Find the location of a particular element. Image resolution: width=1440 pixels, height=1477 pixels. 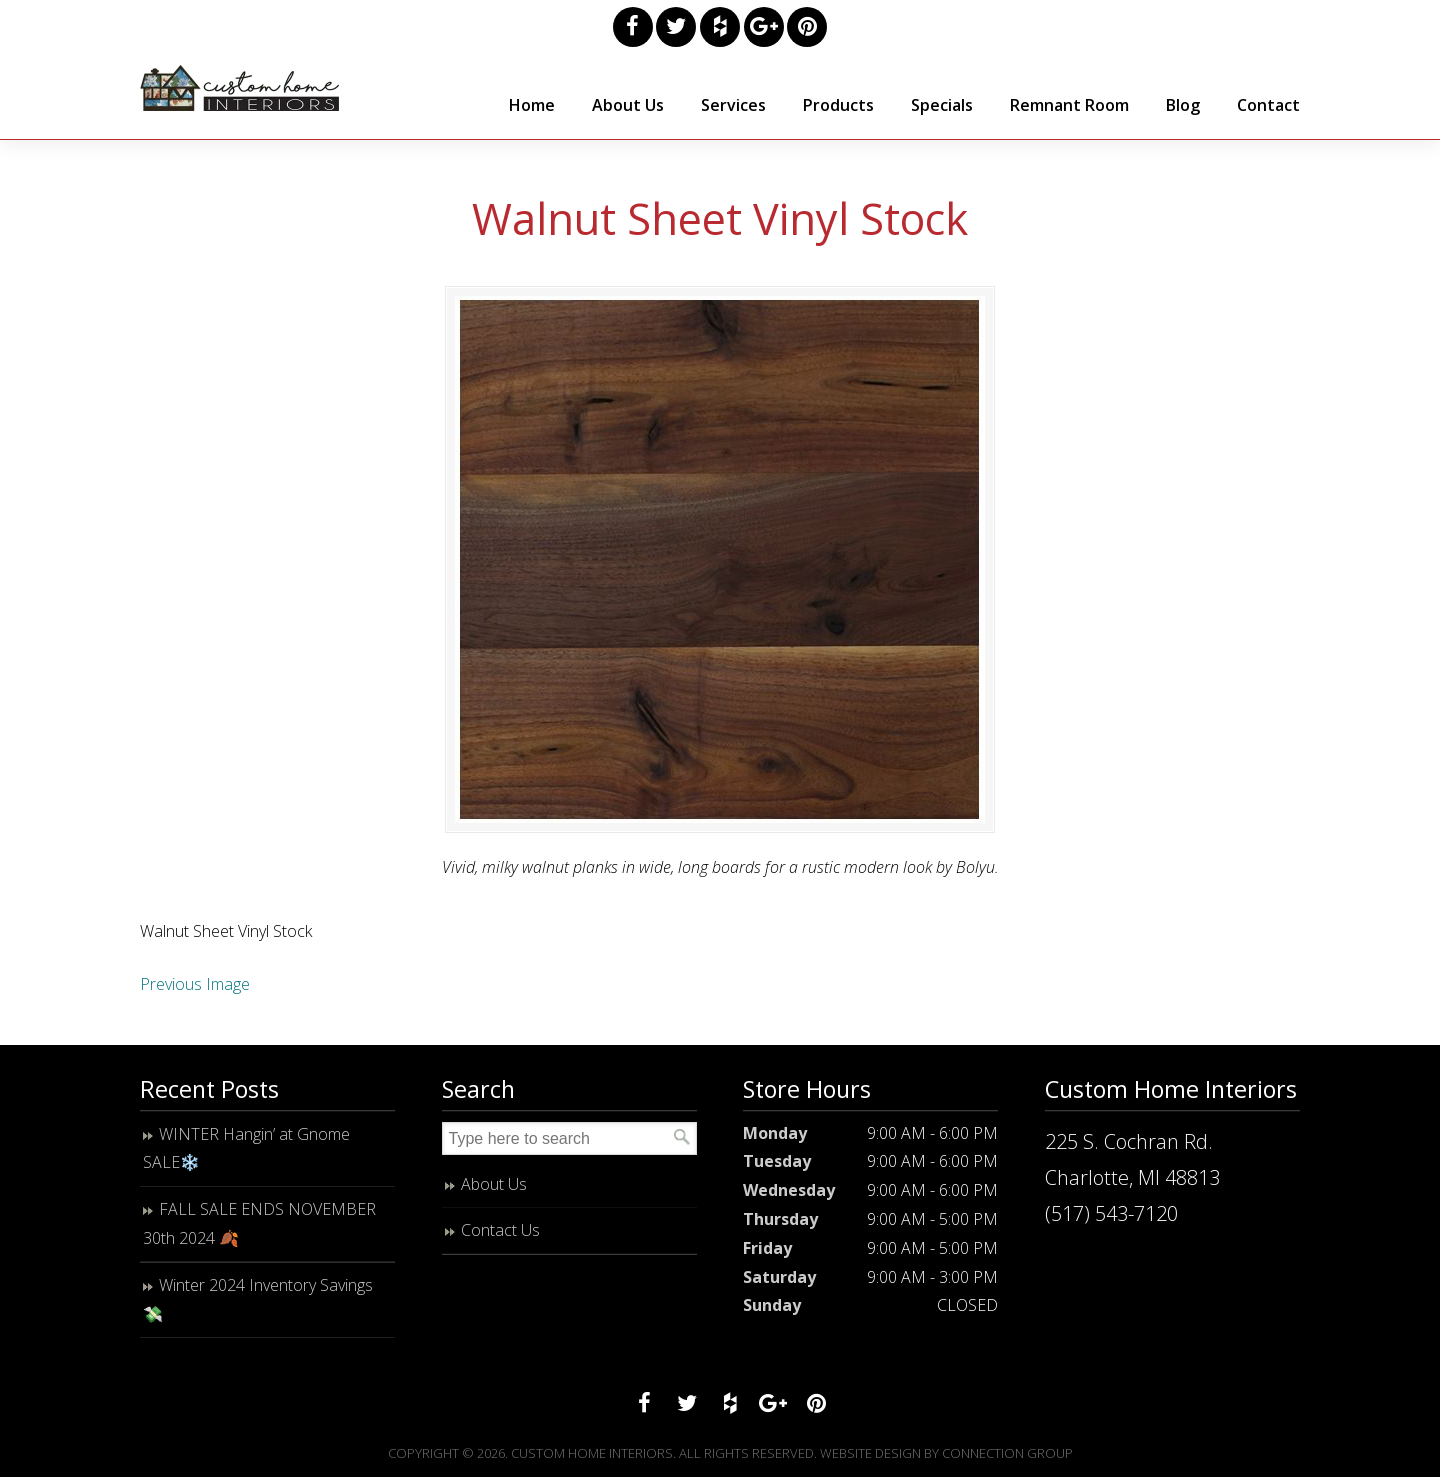

Contact Us is located at coordinates (500, 1230).